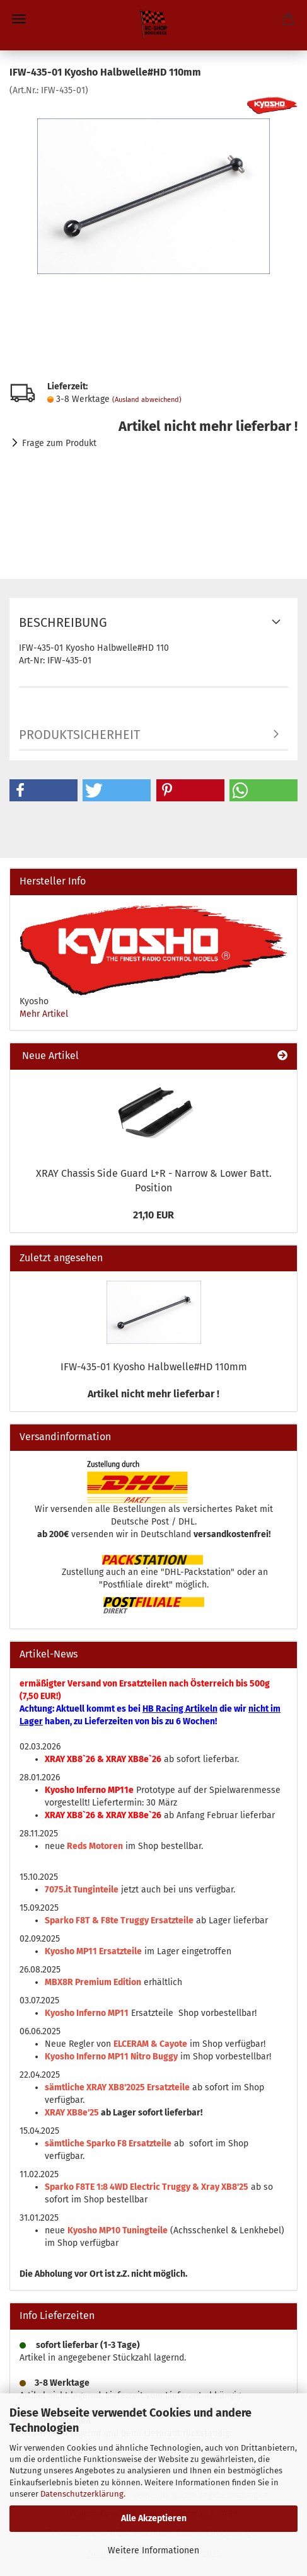 The width and height of the screenshot is (307, 2576). I want to click on (Ausland abweichend), so click(147, 400).